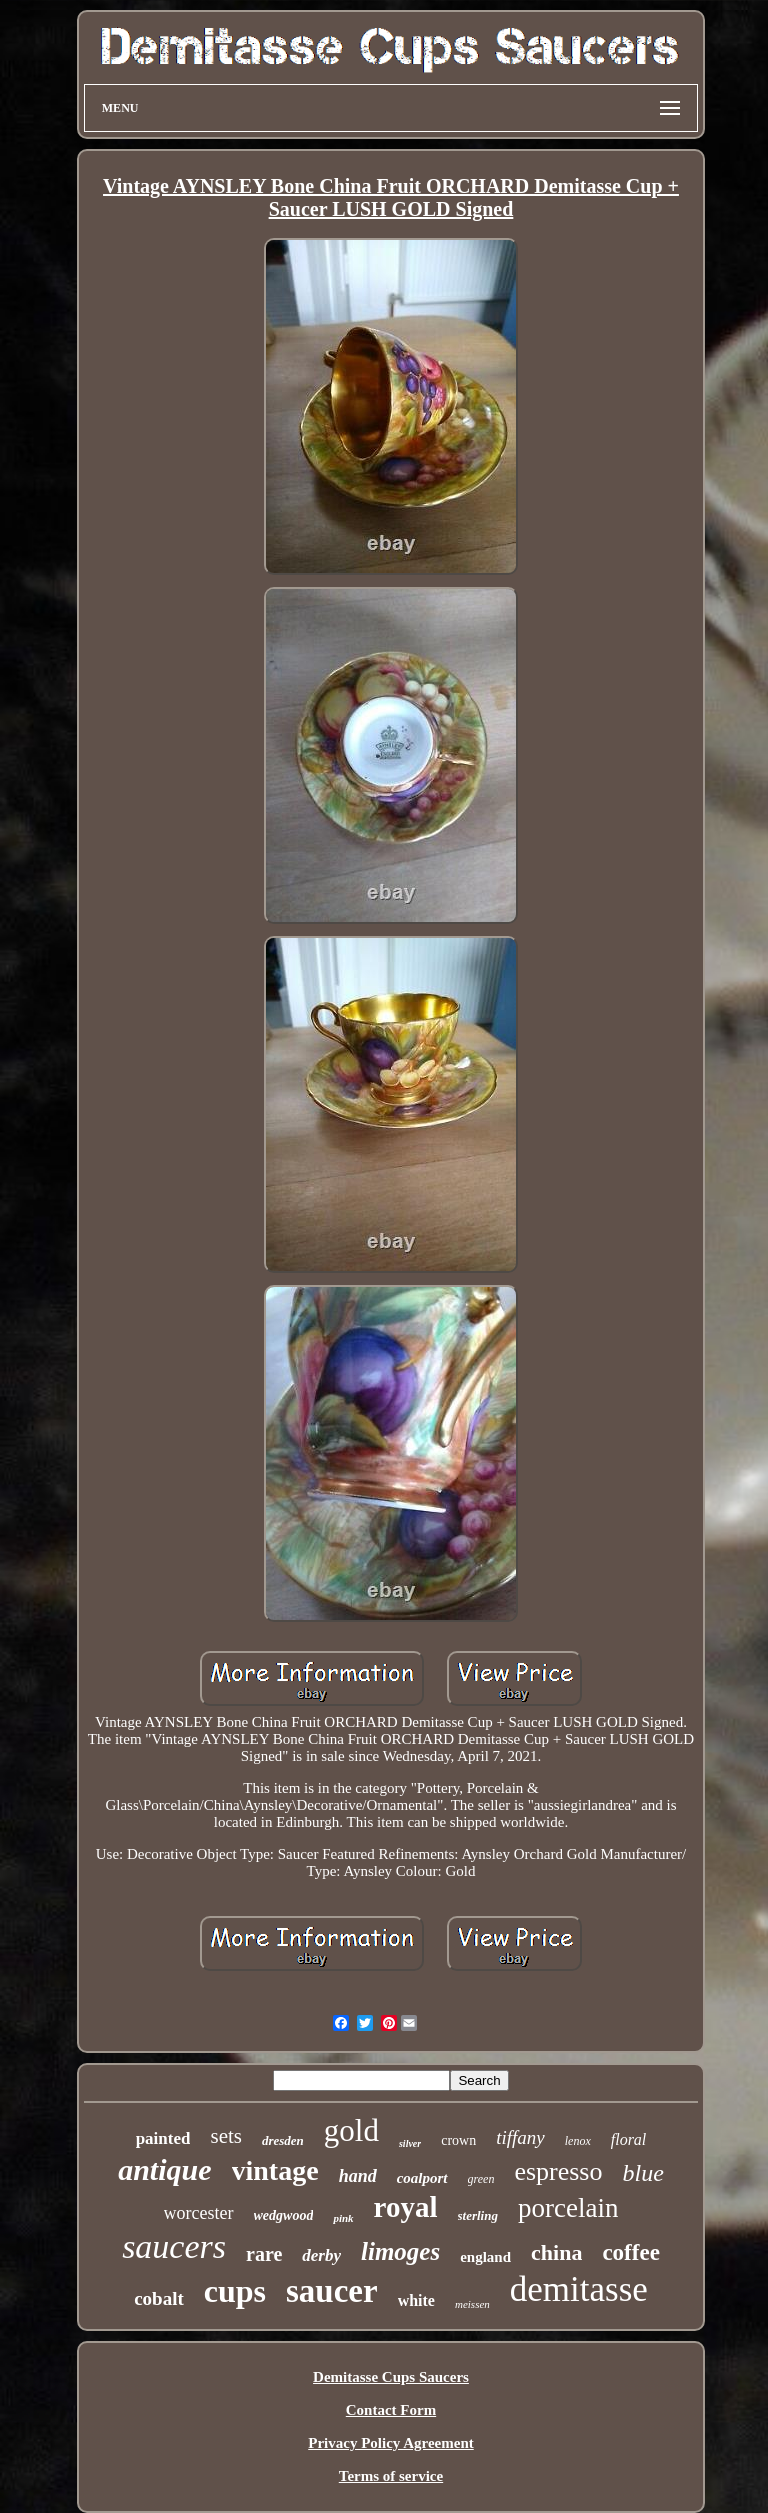  What do you see at coordinates (391, 2476) in the screenshot?
I see `Terms of service` at bounding box center [391, 2476].